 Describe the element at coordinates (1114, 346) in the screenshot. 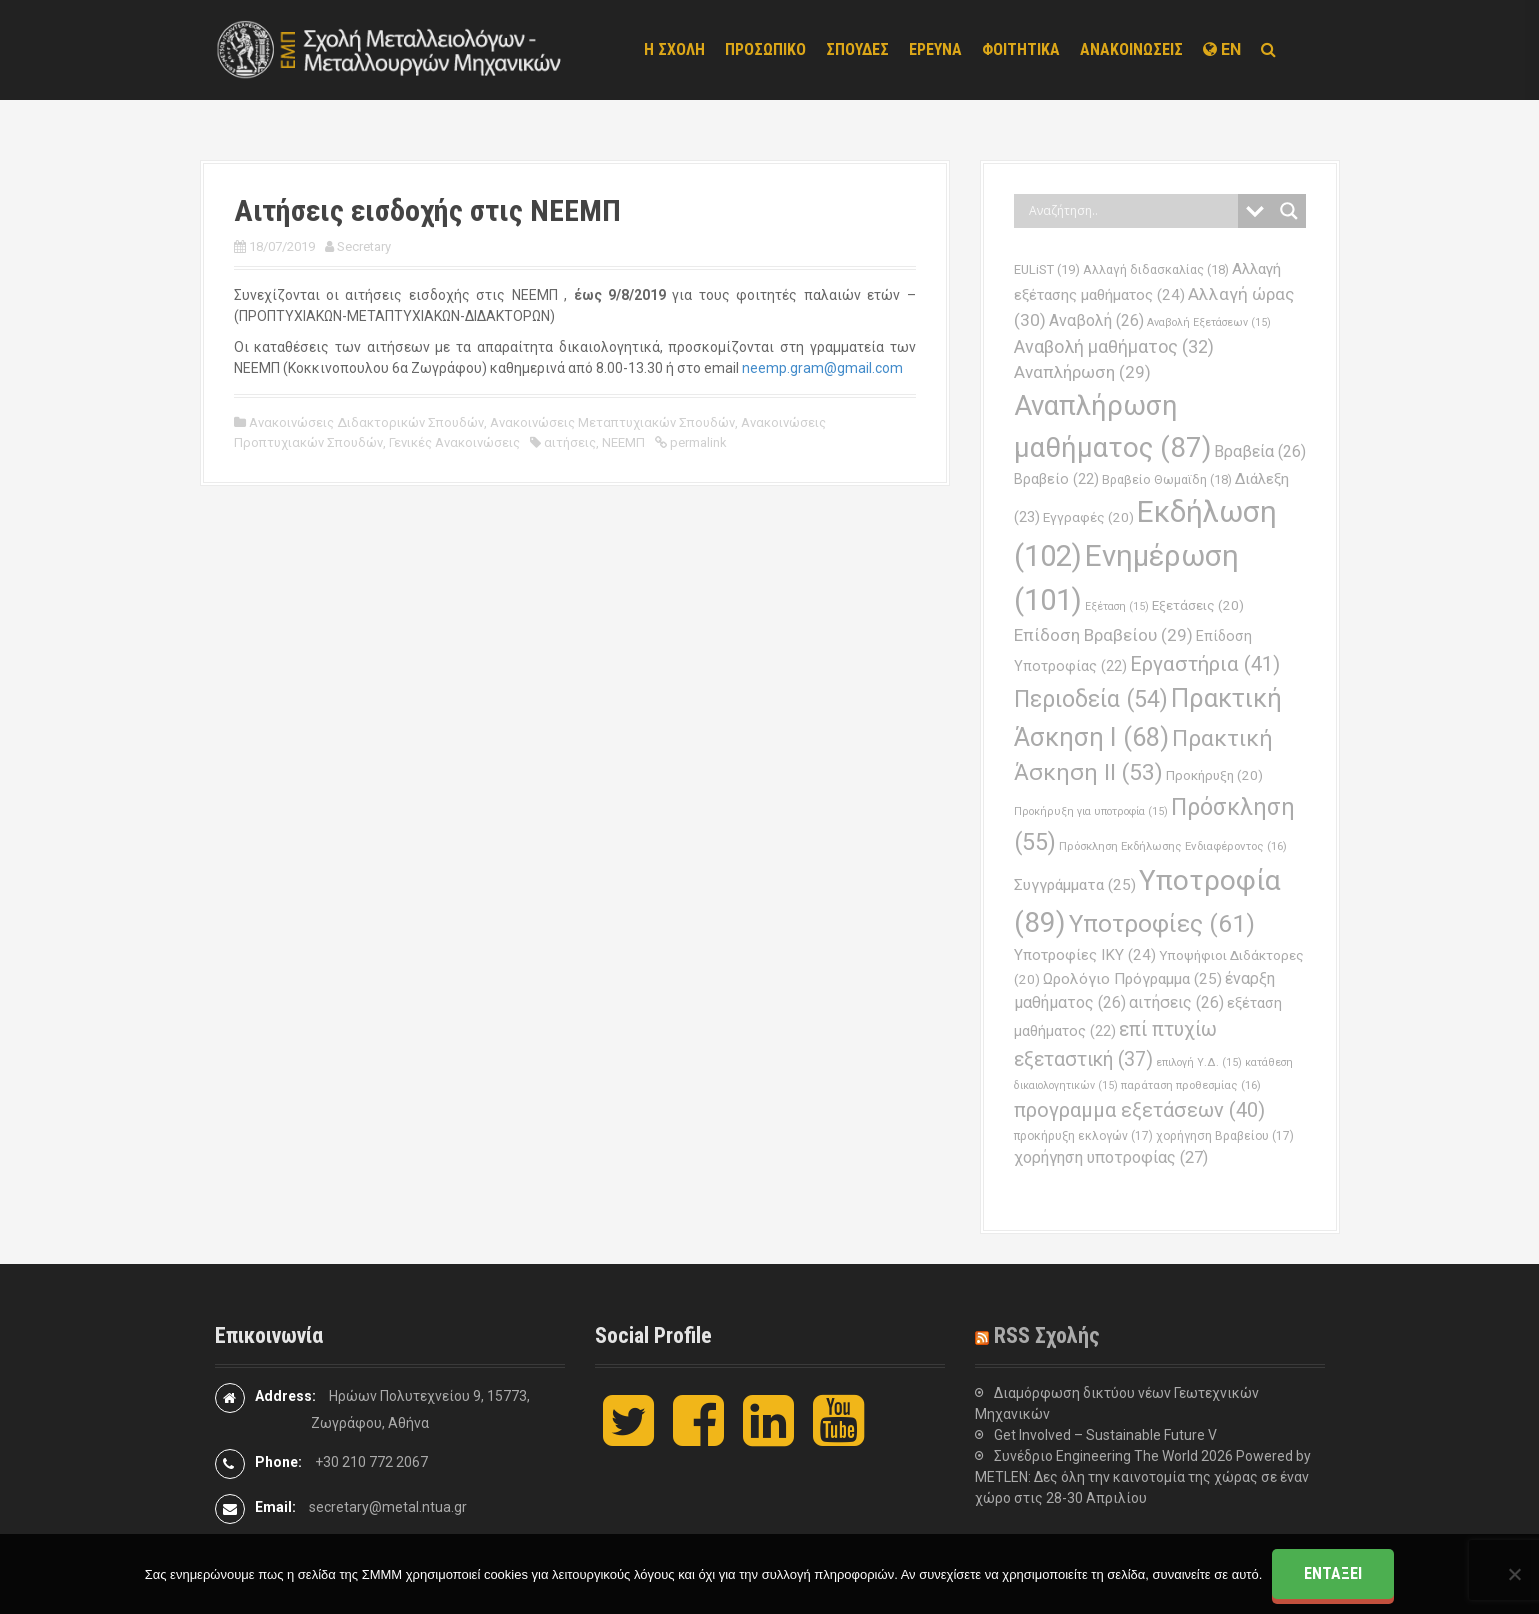

I see `Αναβολή μαθήματος [Αναβολή μαθήματος (32 στοιχεία)]` at that location.